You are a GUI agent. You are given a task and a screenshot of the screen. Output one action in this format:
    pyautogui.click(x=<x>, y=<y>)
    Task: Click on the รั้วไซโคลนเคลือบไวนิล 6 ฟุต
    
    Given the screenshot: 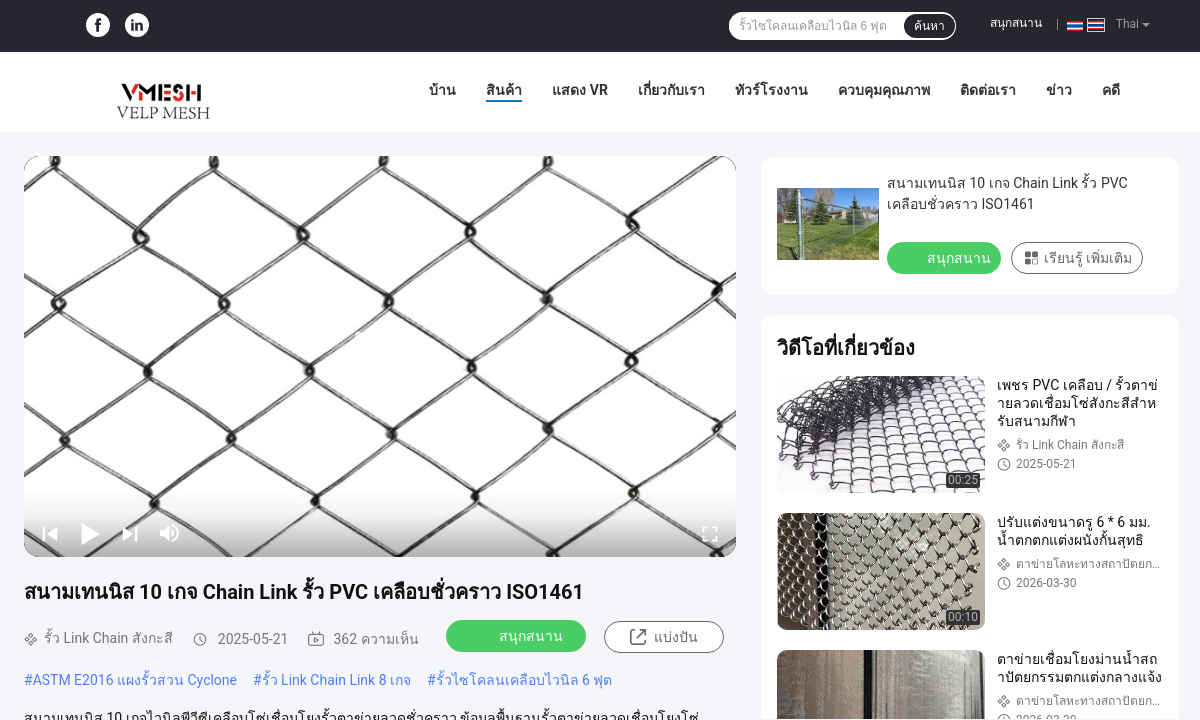 What is the action you would take?
    pyautogui.click(x=524, y=680)
    